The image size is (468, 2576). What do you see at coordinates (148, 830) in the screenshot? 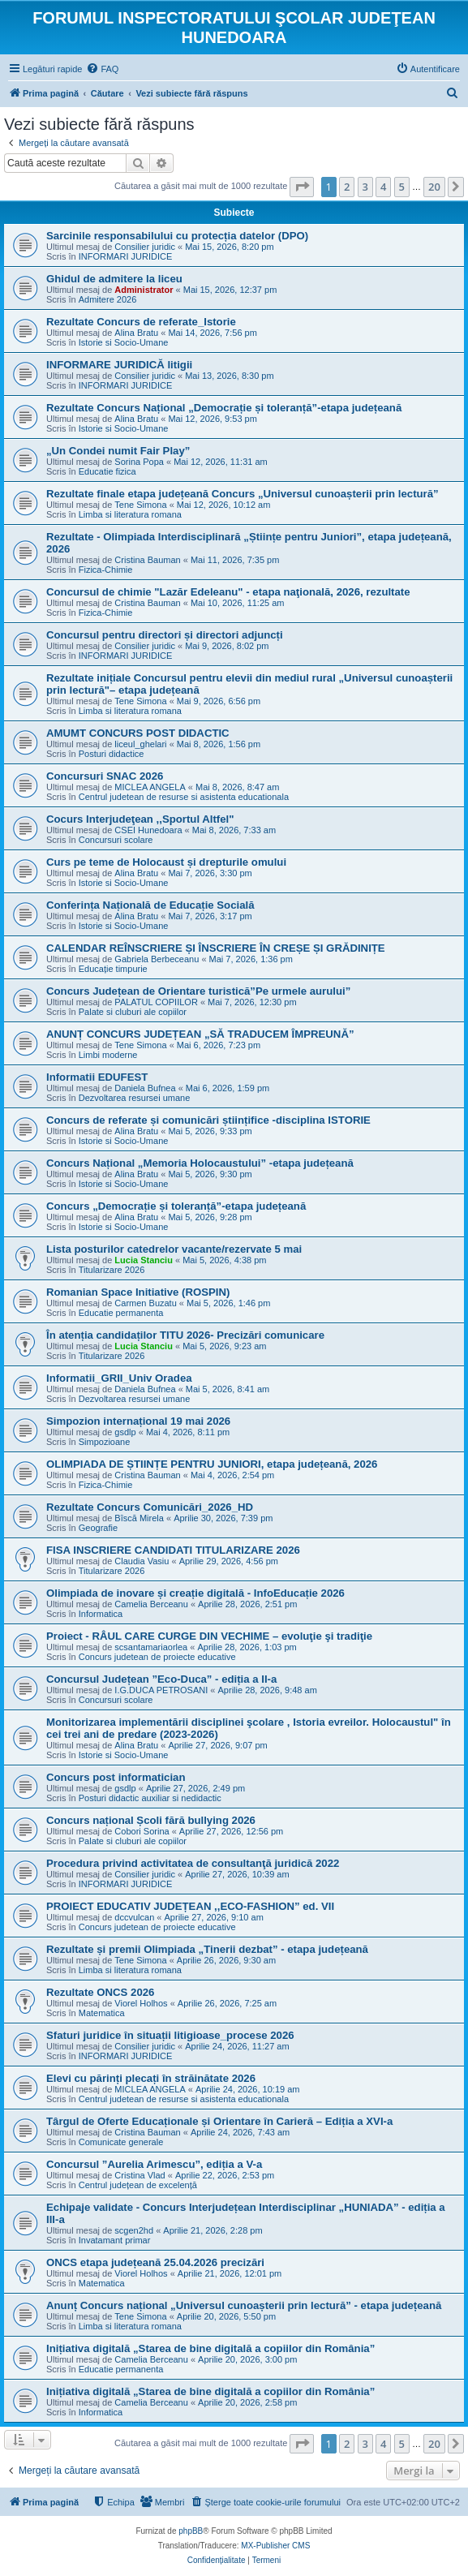
I see `CSEI Hunedoara` at bounding box center [148, 830].